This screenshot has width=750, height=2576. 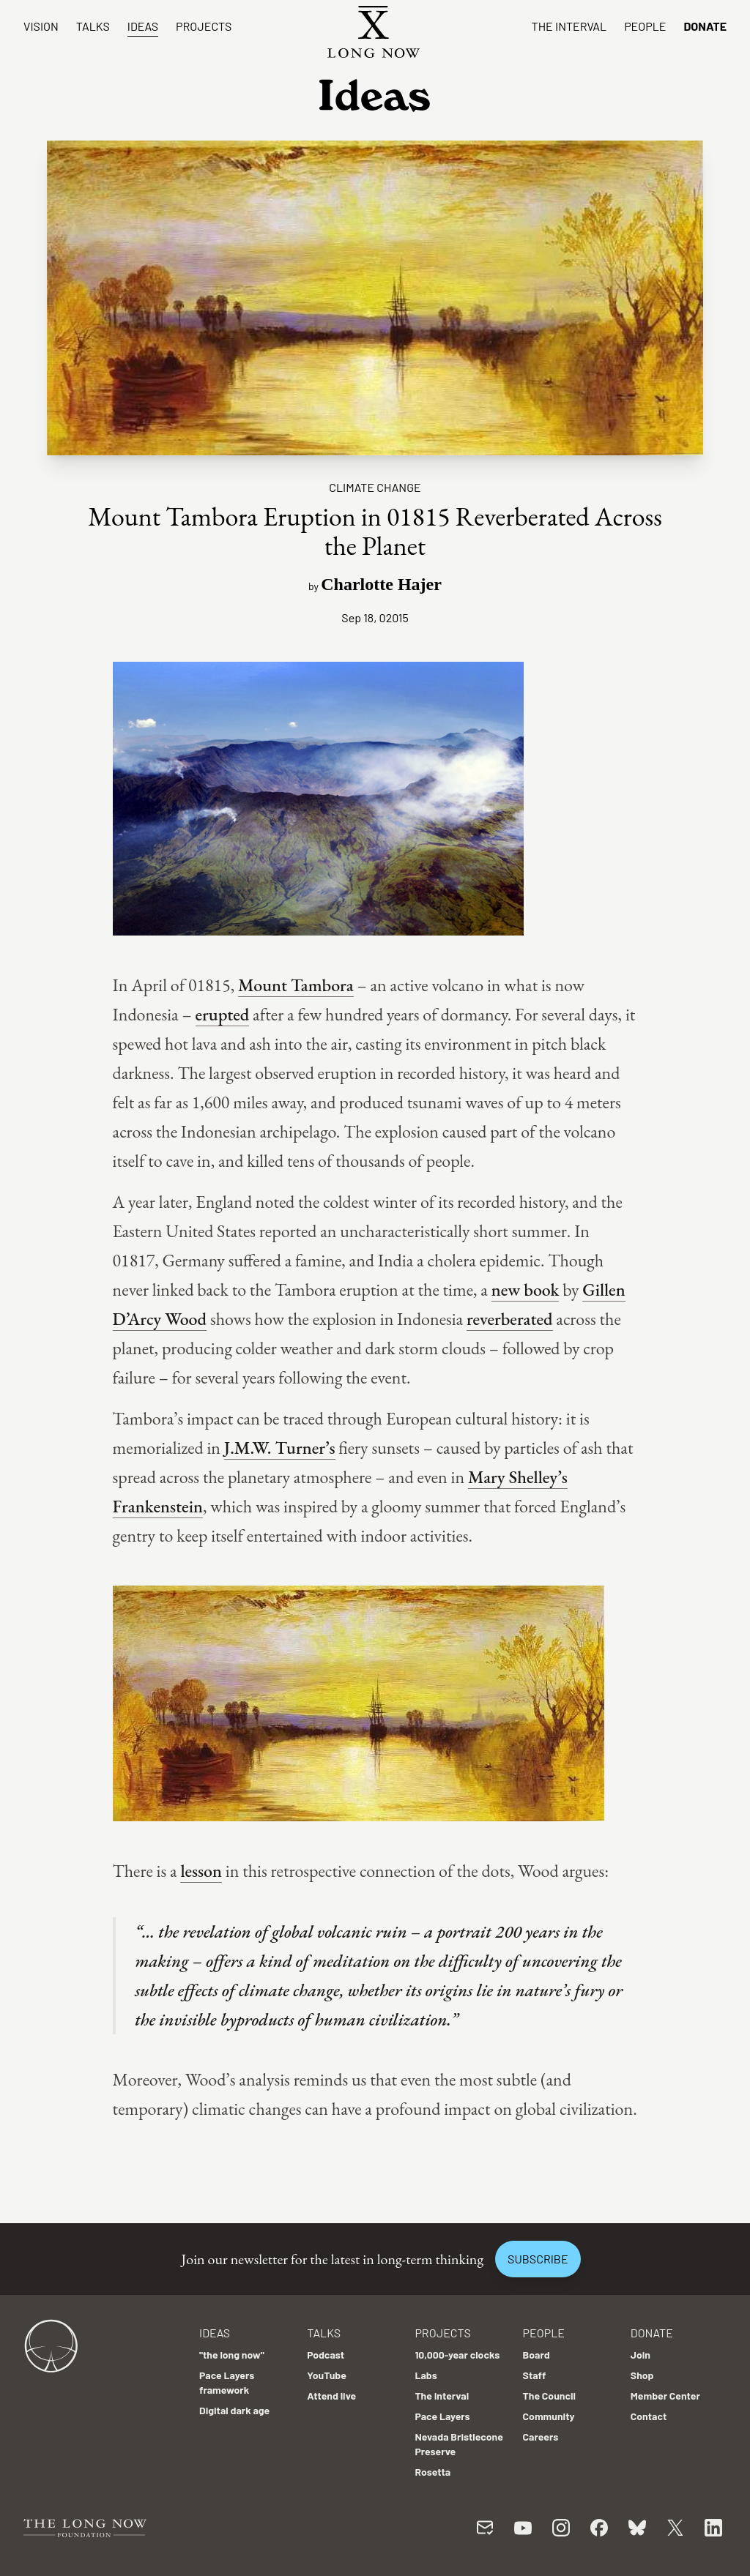 I want to click on "the long now", so click(x=231, y=2354).